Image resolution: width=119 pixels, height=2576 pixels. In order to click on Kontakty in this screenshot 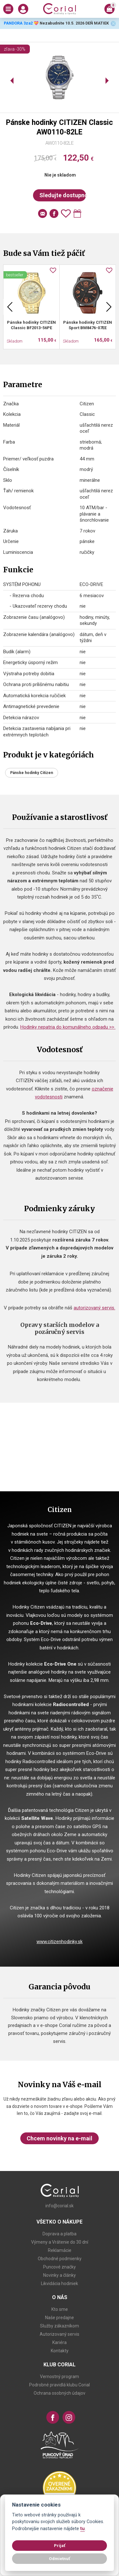, I will do `click(60, 2350)`.